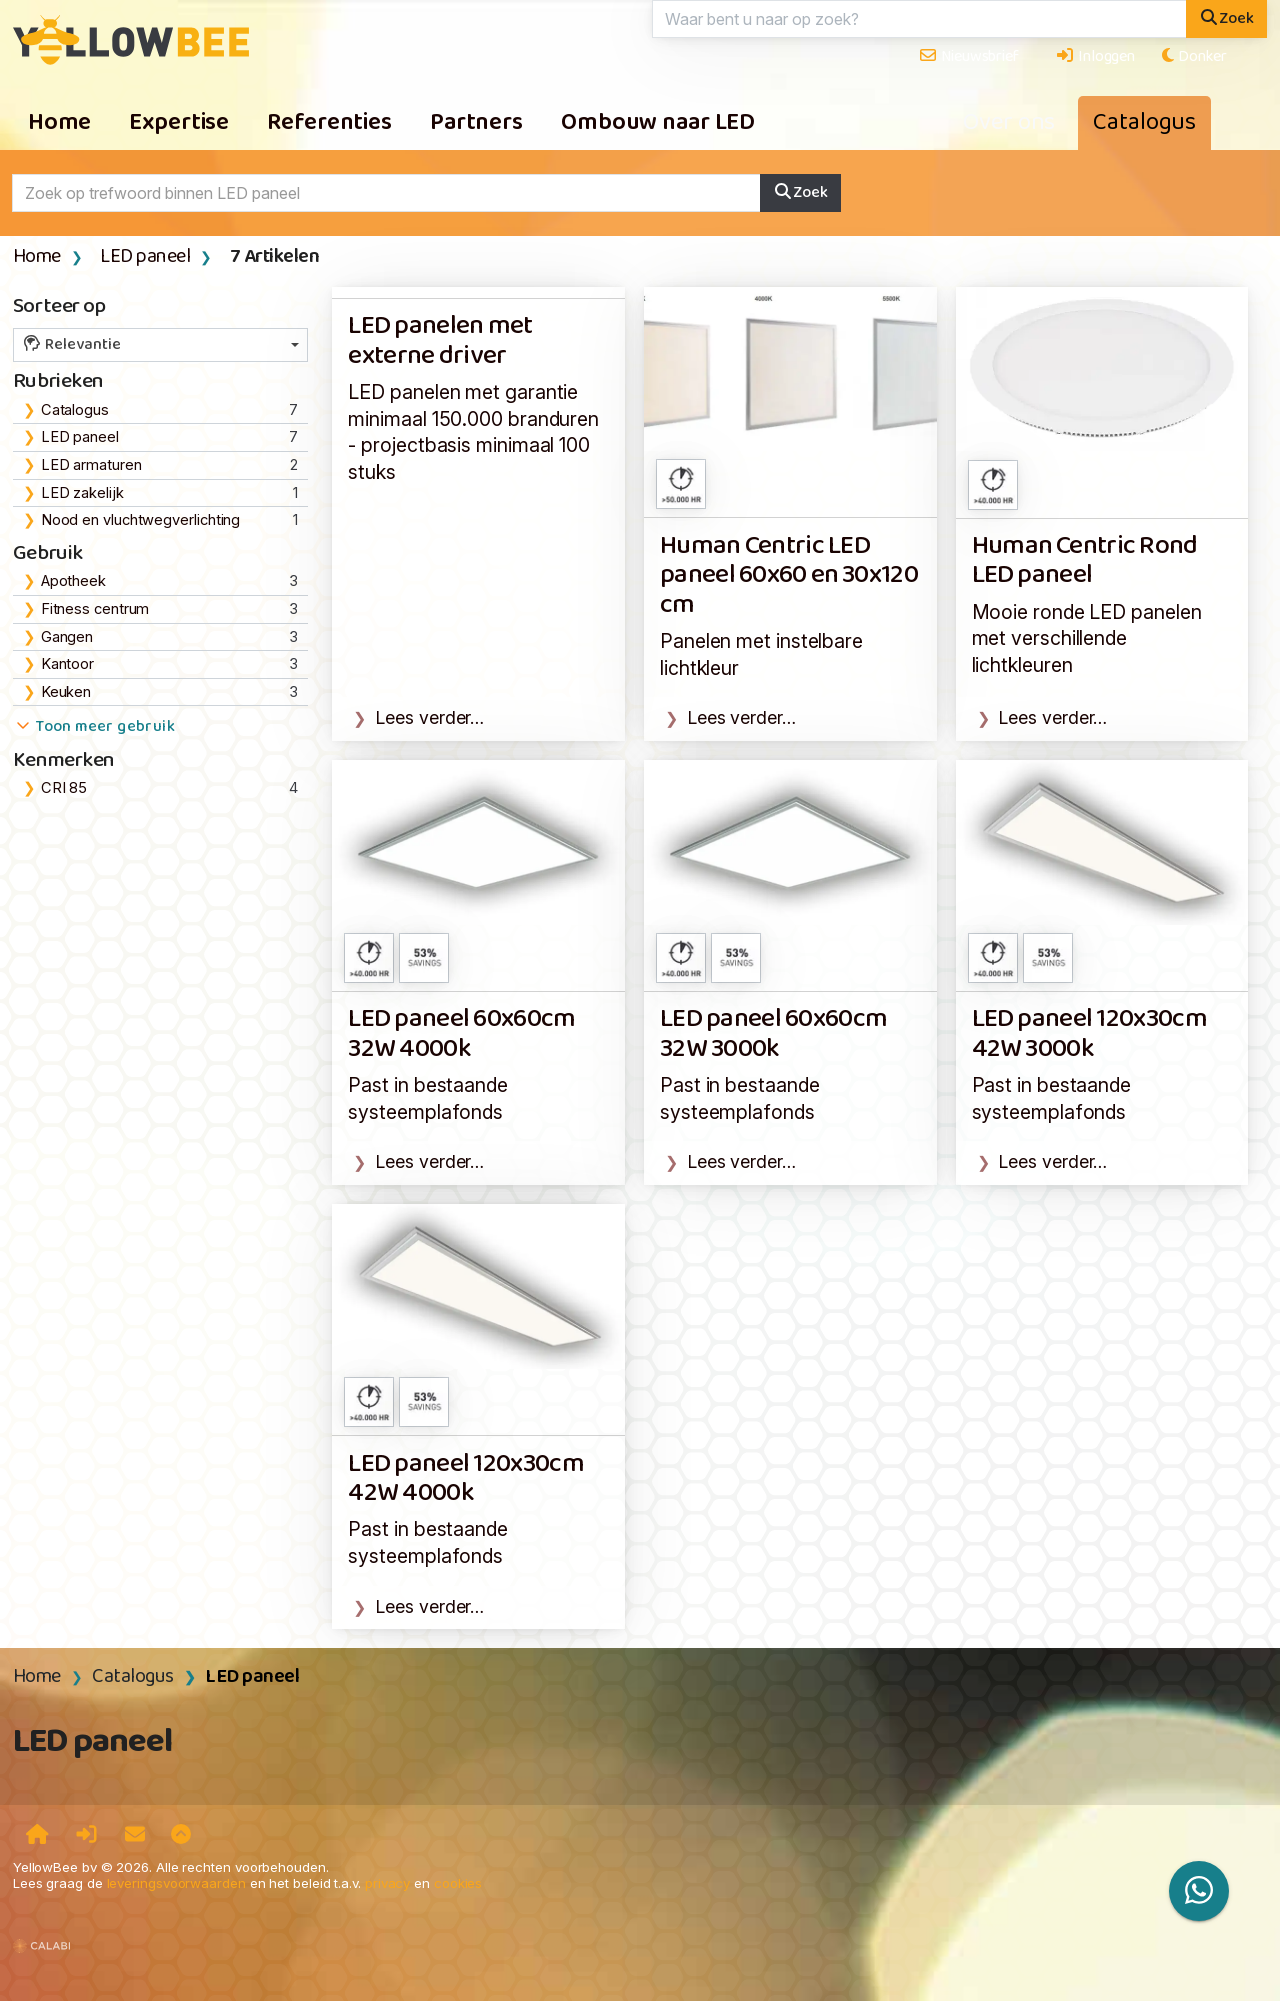  Describe the element at coordinates (145, 257) in the screenshot. I see `LED paneel` at that location.